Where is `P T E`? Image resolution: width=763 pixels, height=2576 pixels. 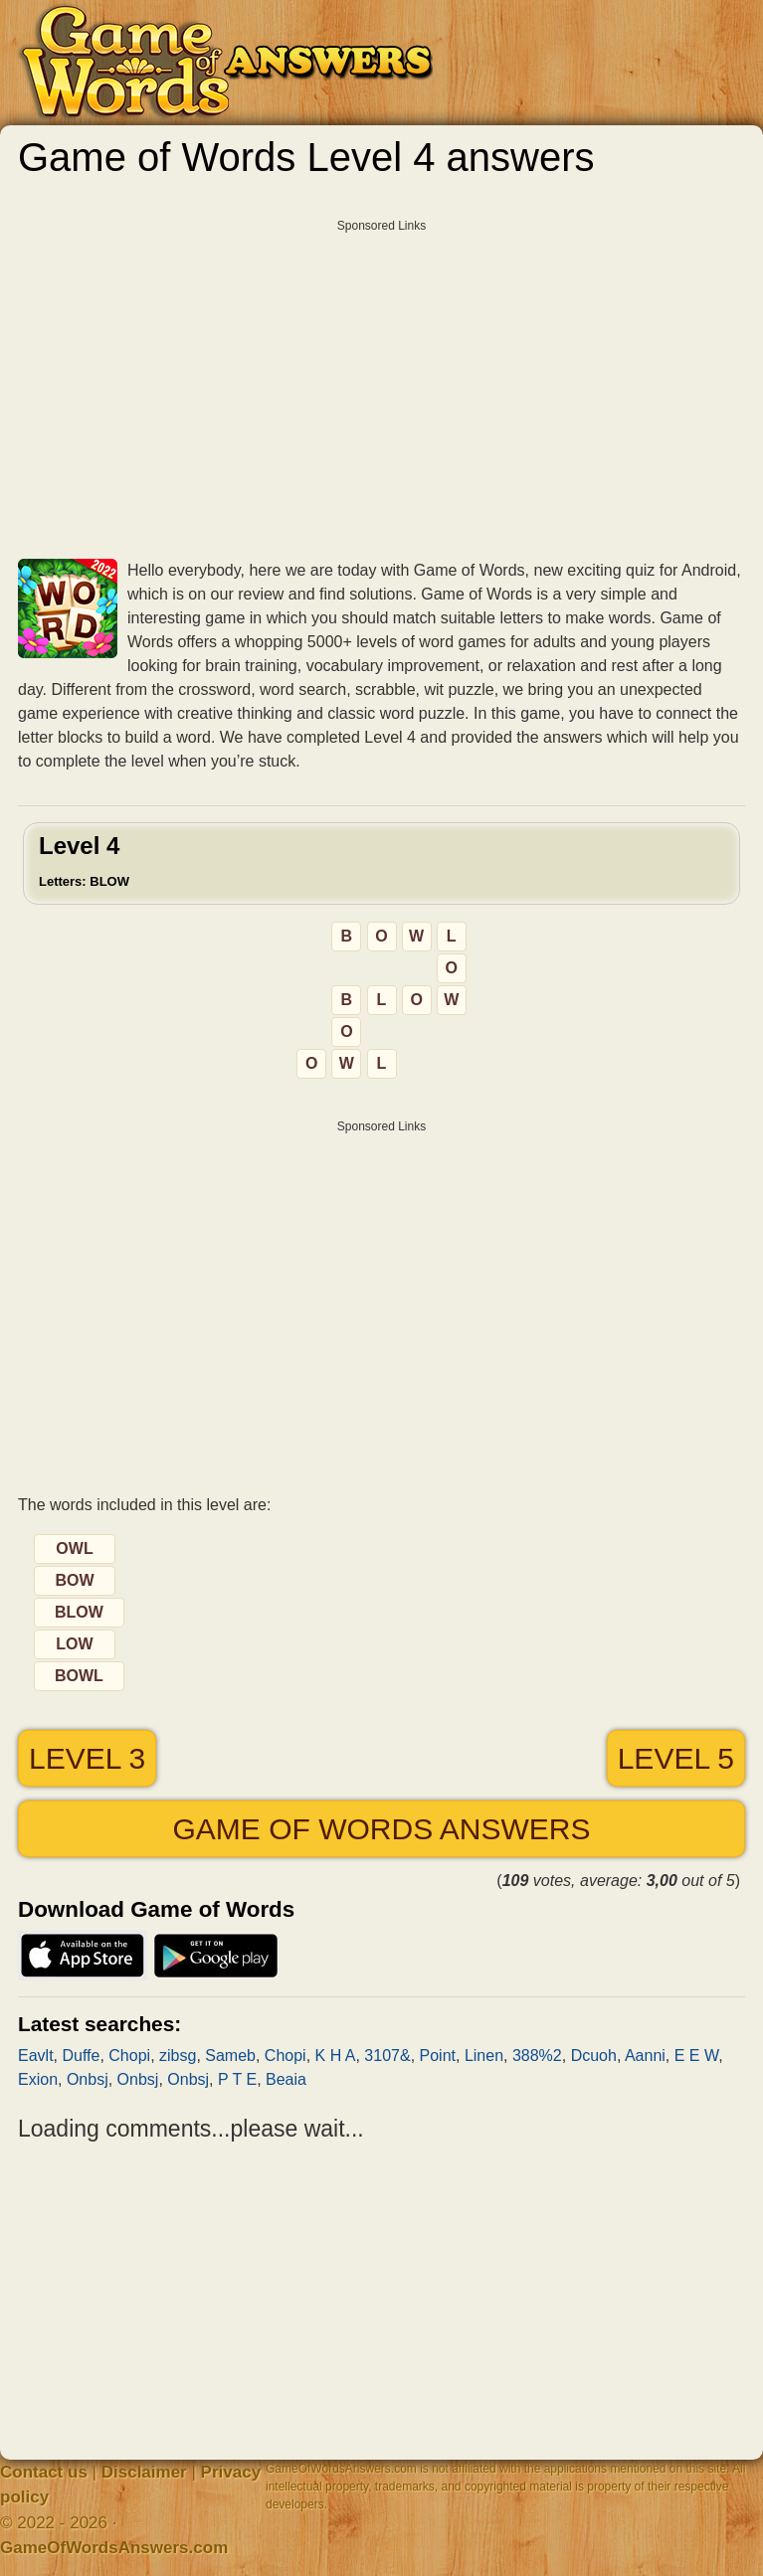
P T E is located at coordinates (237, 2079).